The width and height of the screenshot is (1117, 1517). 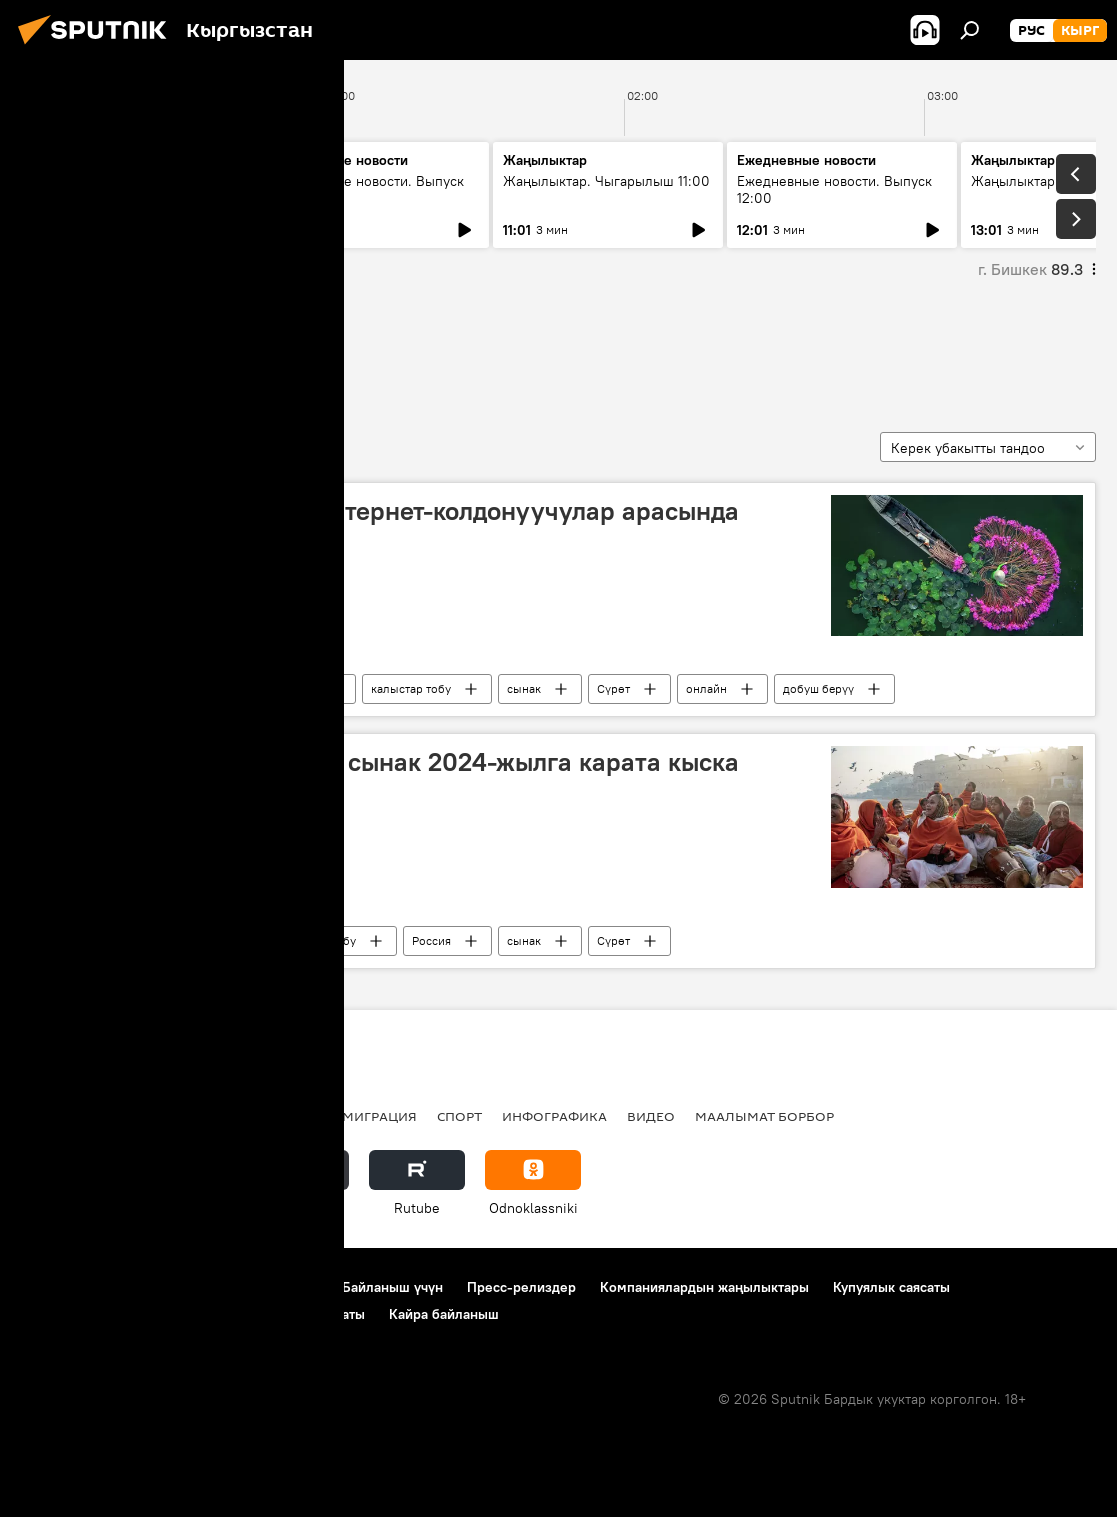 I want to click on Компаниялардын жаңылыктары, so click(x=704, y=1287).